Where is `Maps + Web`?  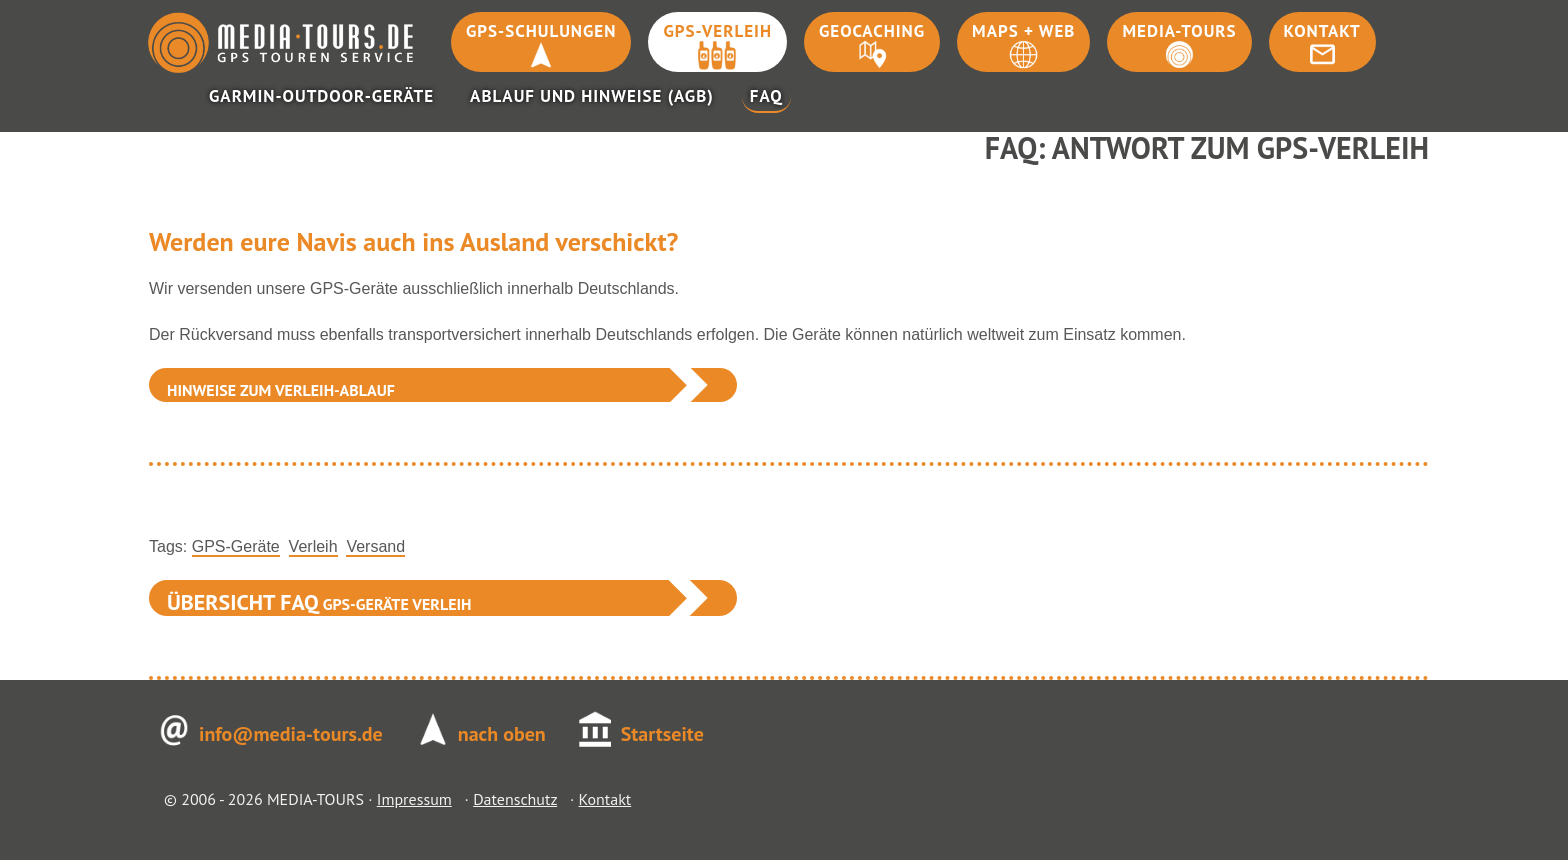
Maps + Web is located at coordinates (1023, 31).